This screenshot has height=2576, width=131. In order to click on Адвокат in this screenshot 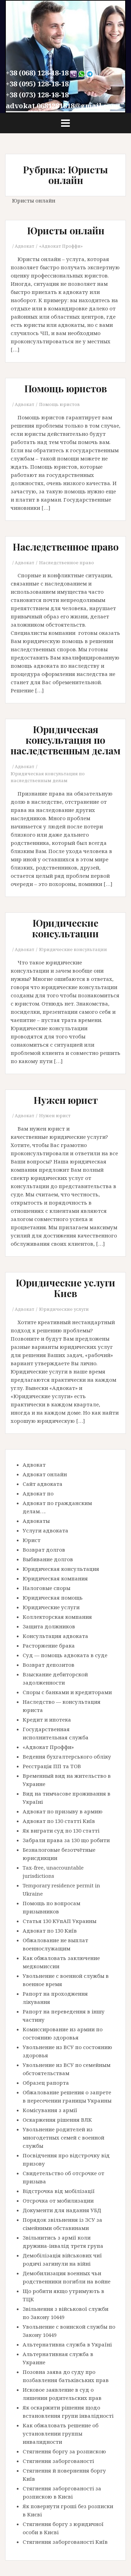, I will do `click(24, 246)`.